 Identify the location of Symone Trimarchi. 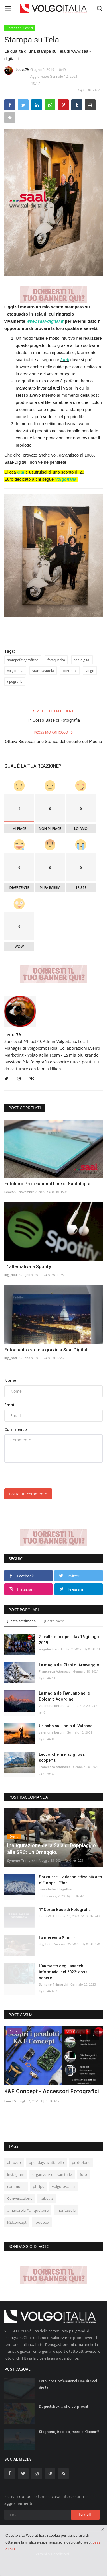
(22, 1860).